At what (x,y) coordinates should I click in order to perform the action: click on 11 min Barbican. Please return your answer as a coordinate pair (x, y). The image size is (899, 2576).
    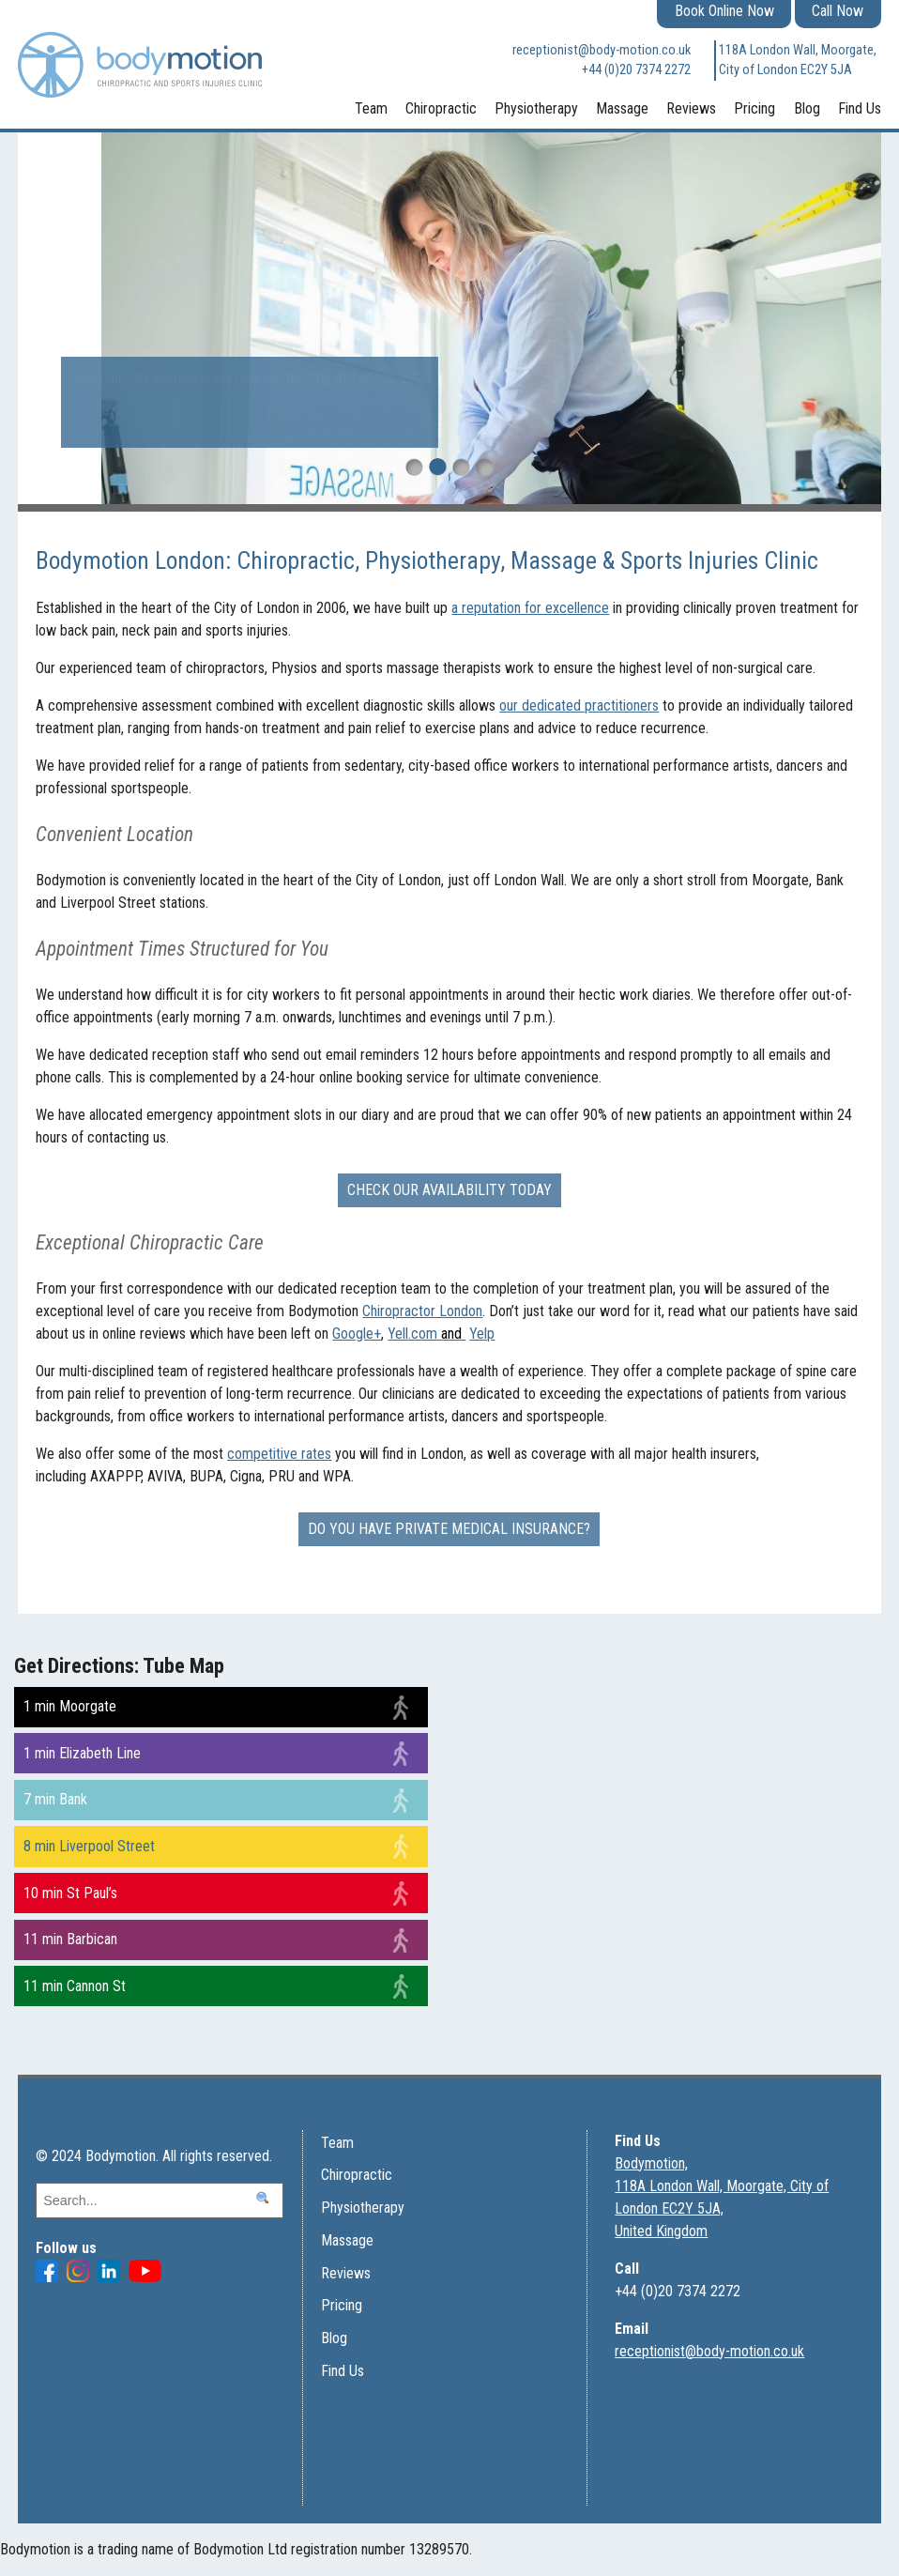
    Looking at the image, I should click on (70, 1939).